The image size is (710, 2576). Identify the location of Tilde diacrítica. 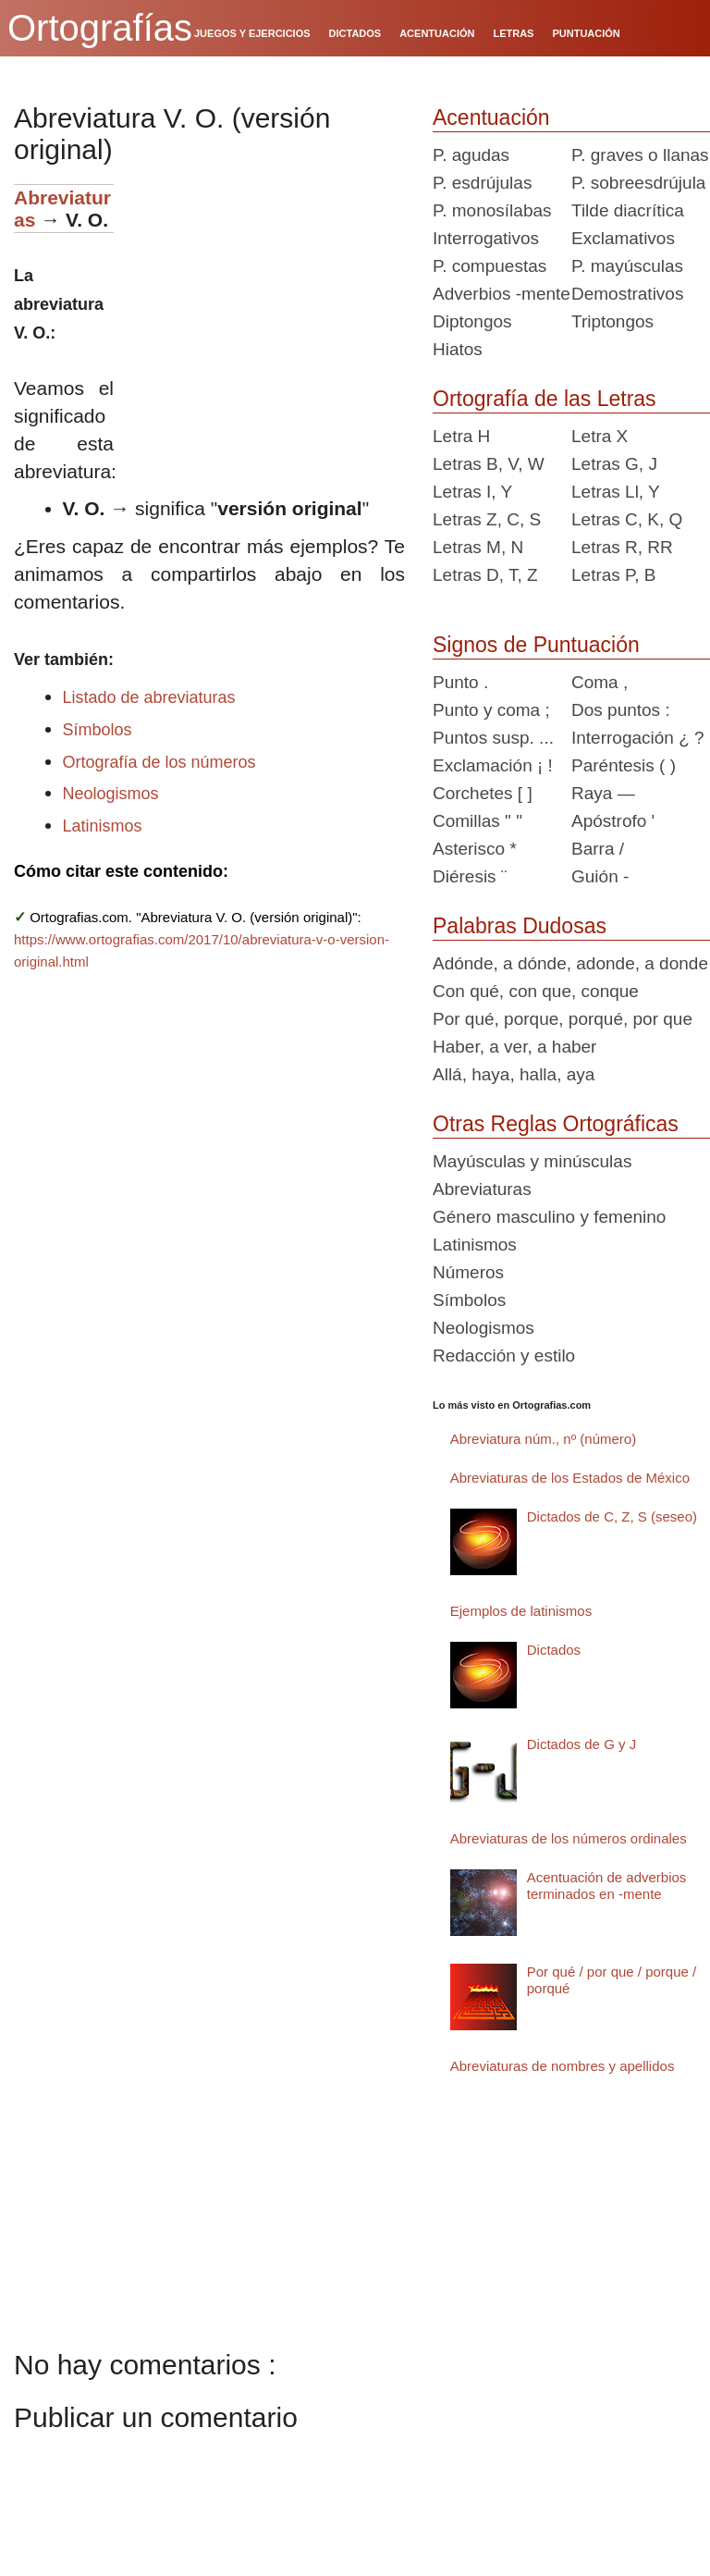
(627, 210).